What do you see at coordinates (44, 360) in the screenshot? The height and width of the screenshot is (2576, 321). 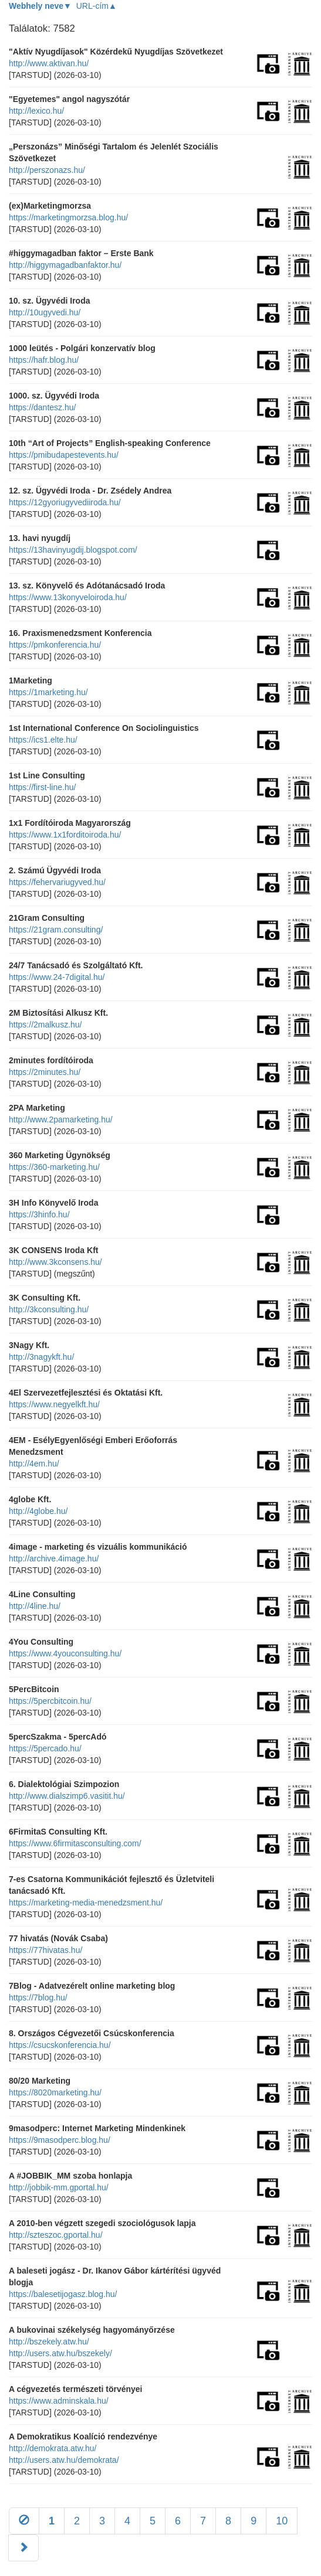 I see `https://hafr.blog.hu/` at bounding box center [44, 360].